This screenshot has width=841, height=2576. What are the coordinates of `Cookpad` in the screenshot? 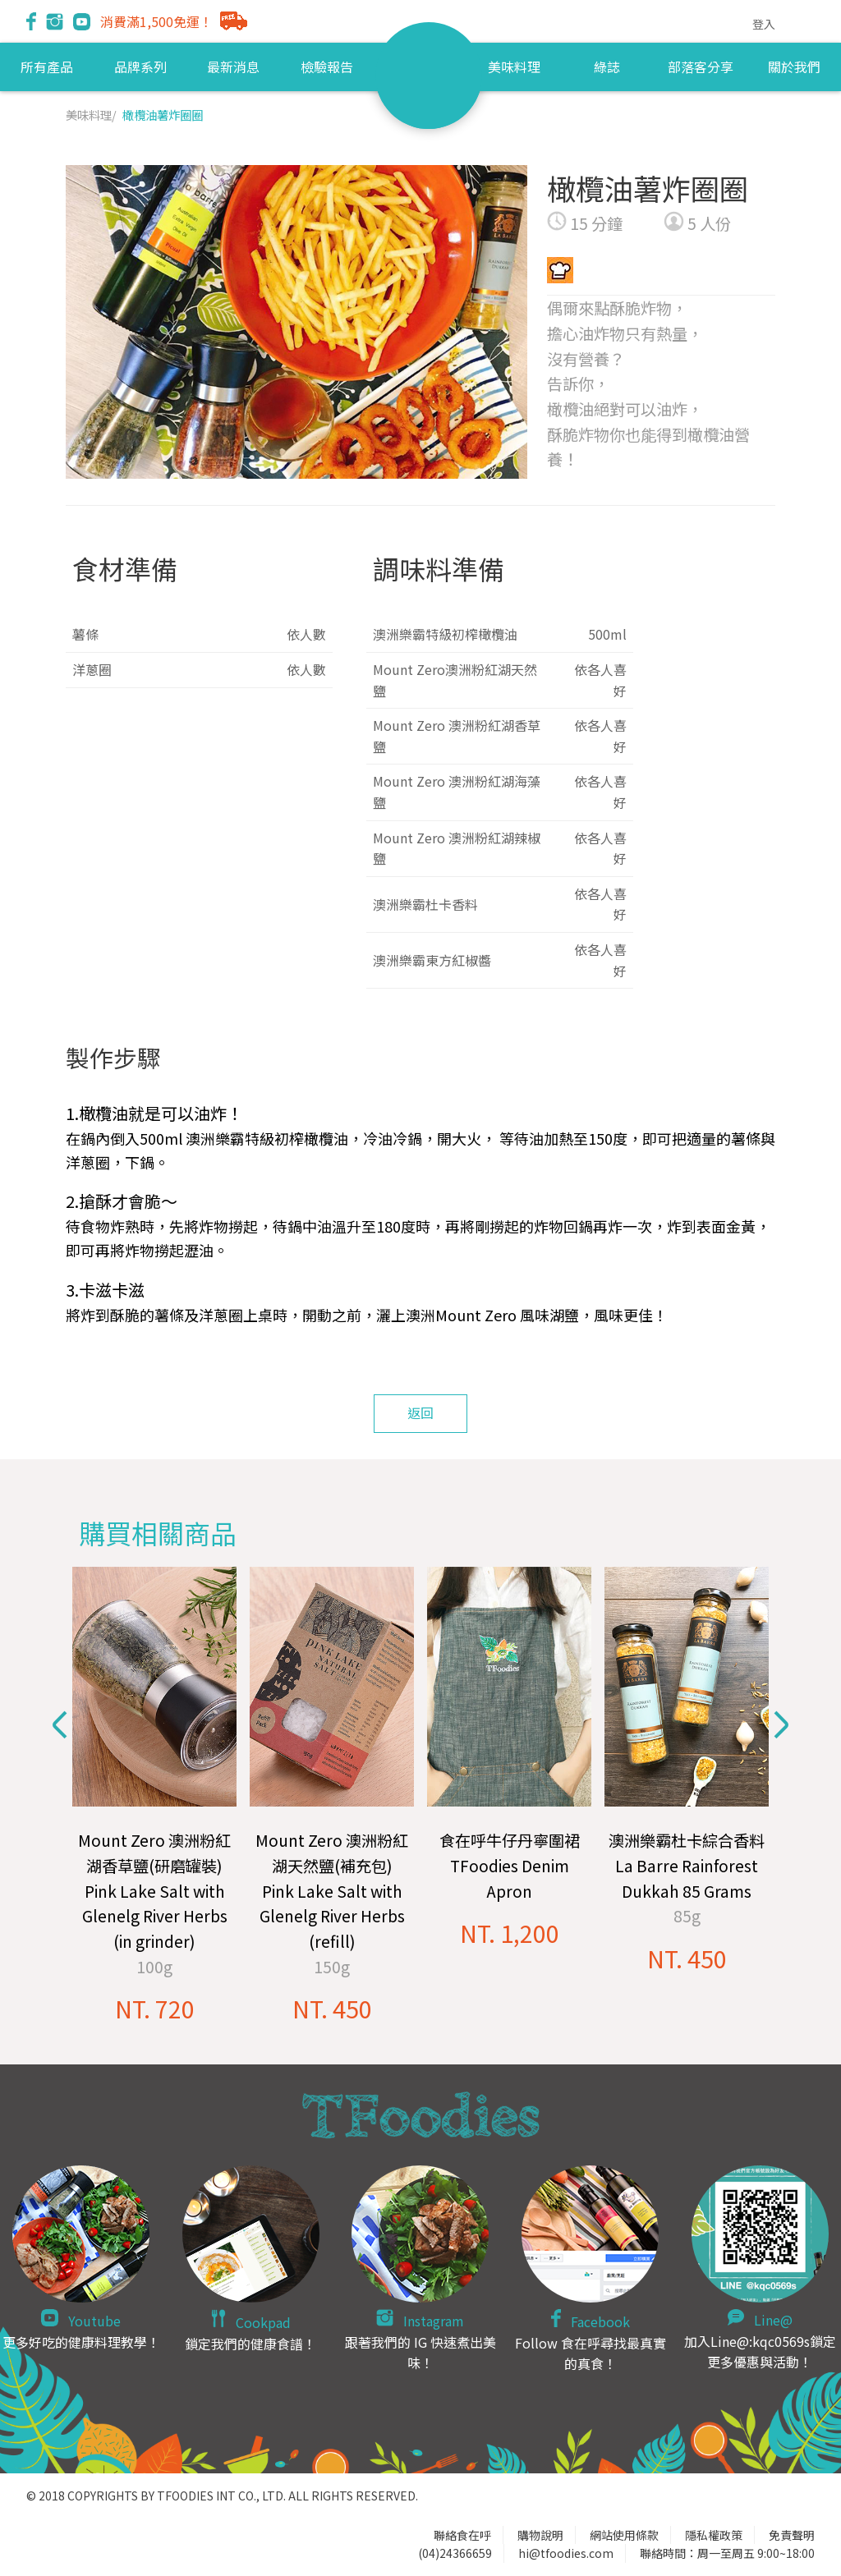 It's located at (263, 2322).